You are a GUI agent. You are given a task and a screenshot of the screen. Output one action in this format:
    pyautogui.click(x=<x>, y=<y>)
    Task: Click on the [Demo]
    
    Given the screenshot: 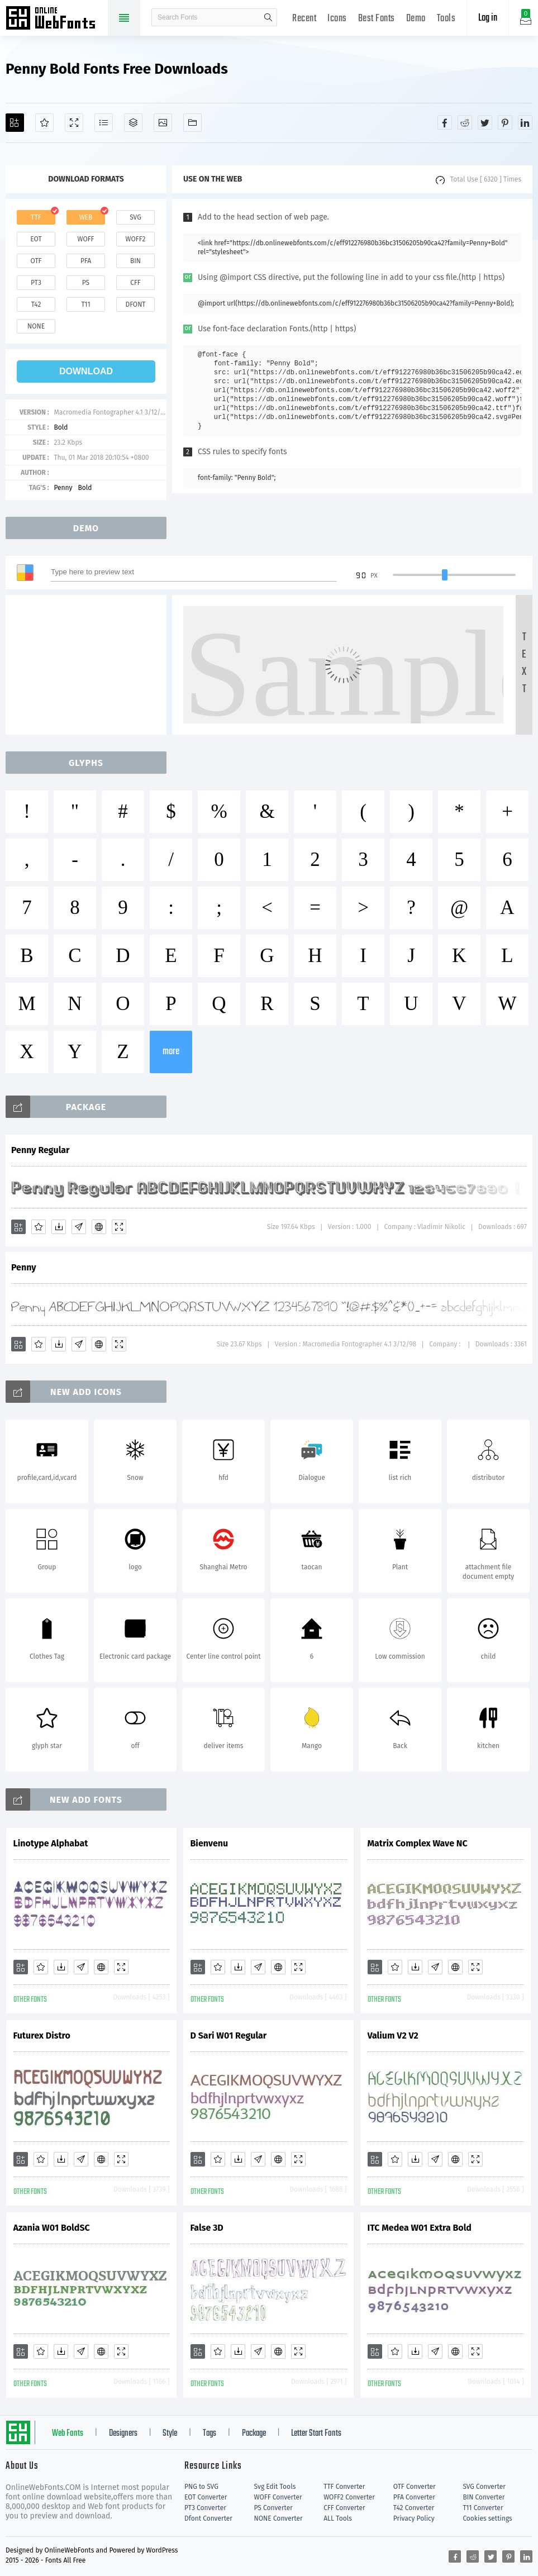 What is the action you would take?
    pyautogui.click(x=74, y=122)
    